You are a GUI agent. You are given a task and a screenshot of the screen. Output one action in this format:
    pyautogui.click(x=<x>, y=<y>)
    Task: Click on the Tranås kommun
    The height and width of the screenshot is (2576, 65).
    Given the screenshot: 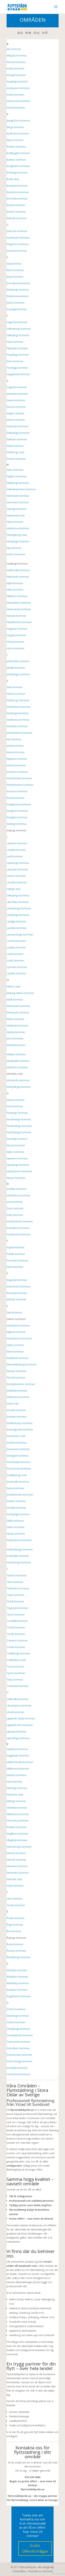 What is the action you would take?
    pyautogui.click(x=16, y=1647)
    